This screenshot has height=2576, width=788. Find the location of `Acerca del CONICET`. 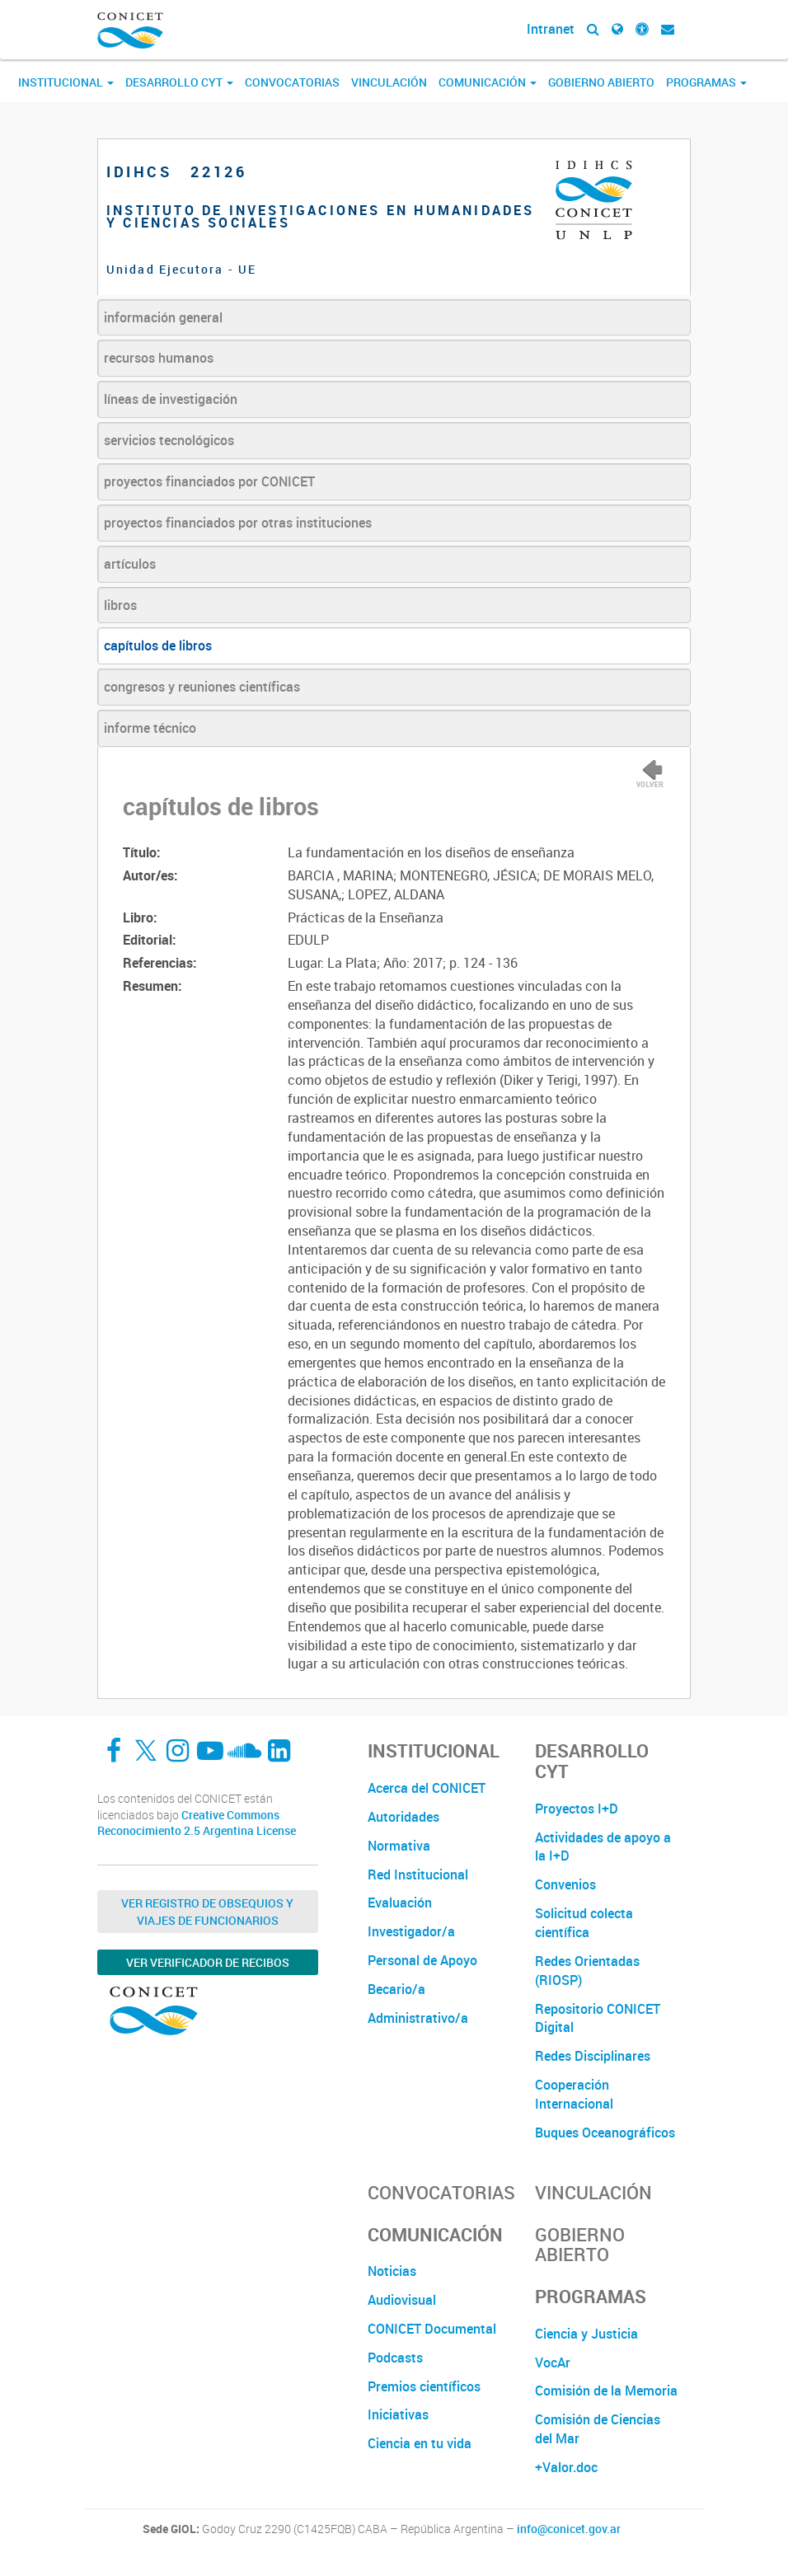

Acerca del CONICET is located at coordinates (426, 1788).